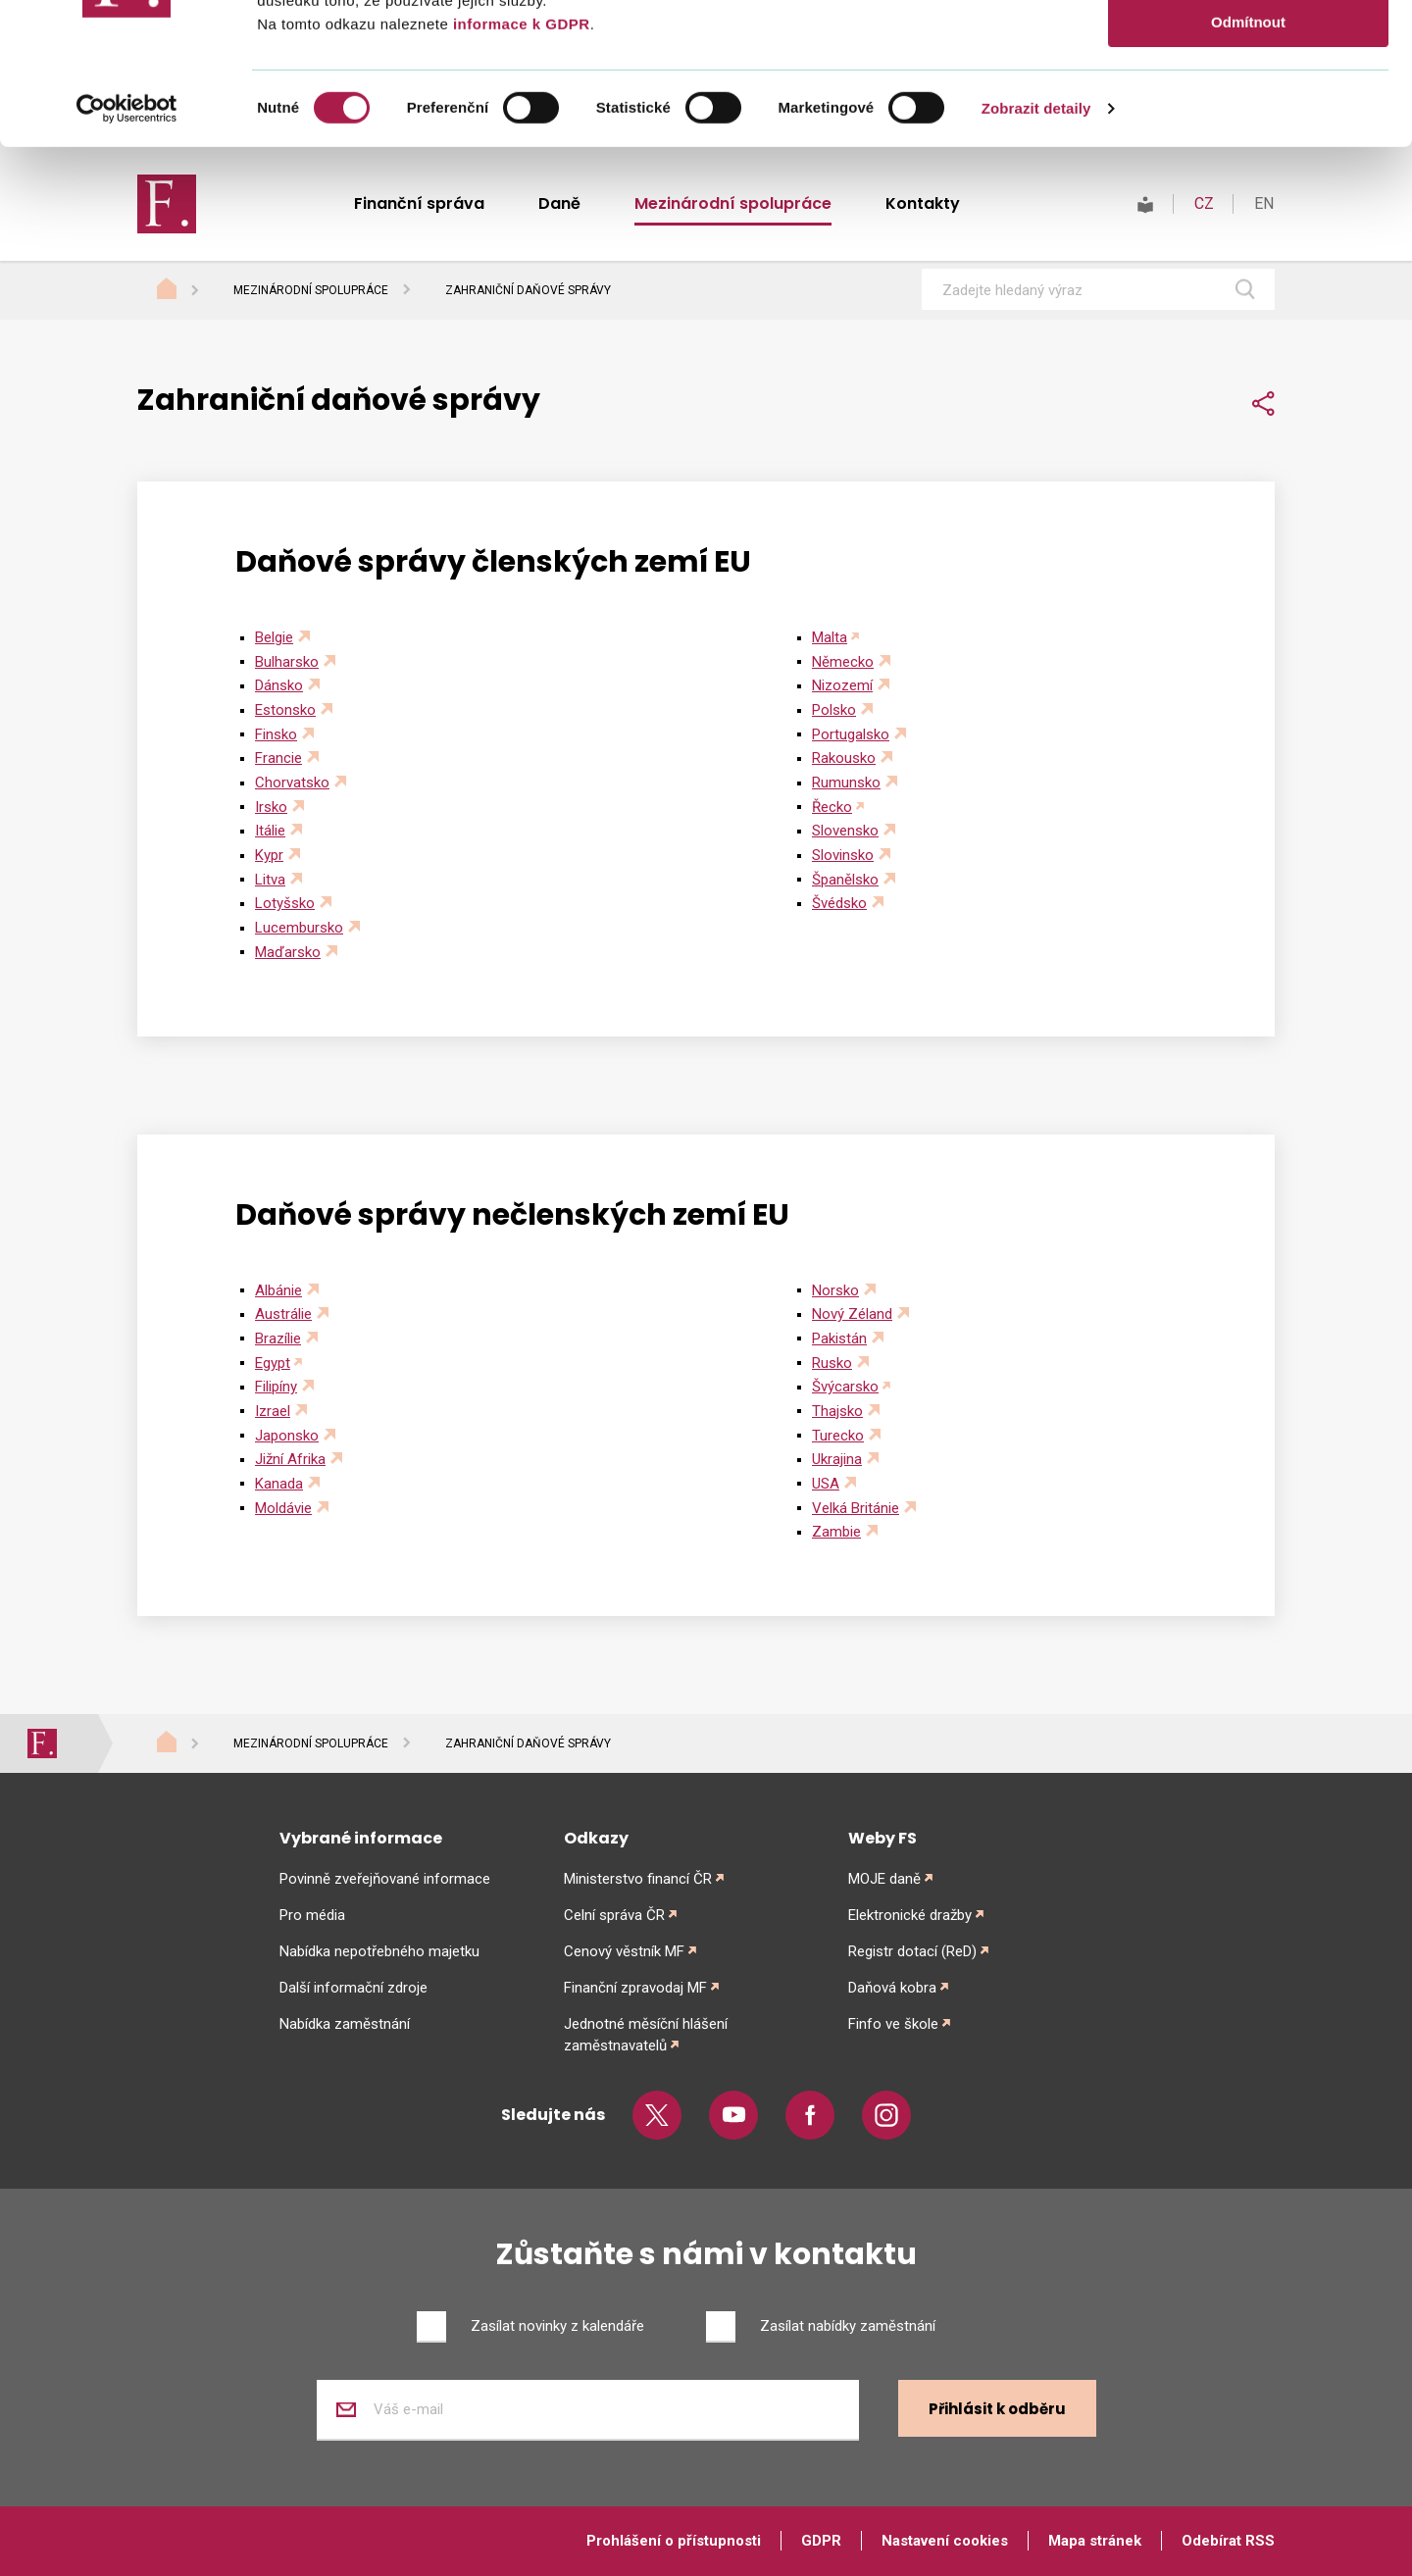  I want to click on Lucembursko, so click(299, 927).